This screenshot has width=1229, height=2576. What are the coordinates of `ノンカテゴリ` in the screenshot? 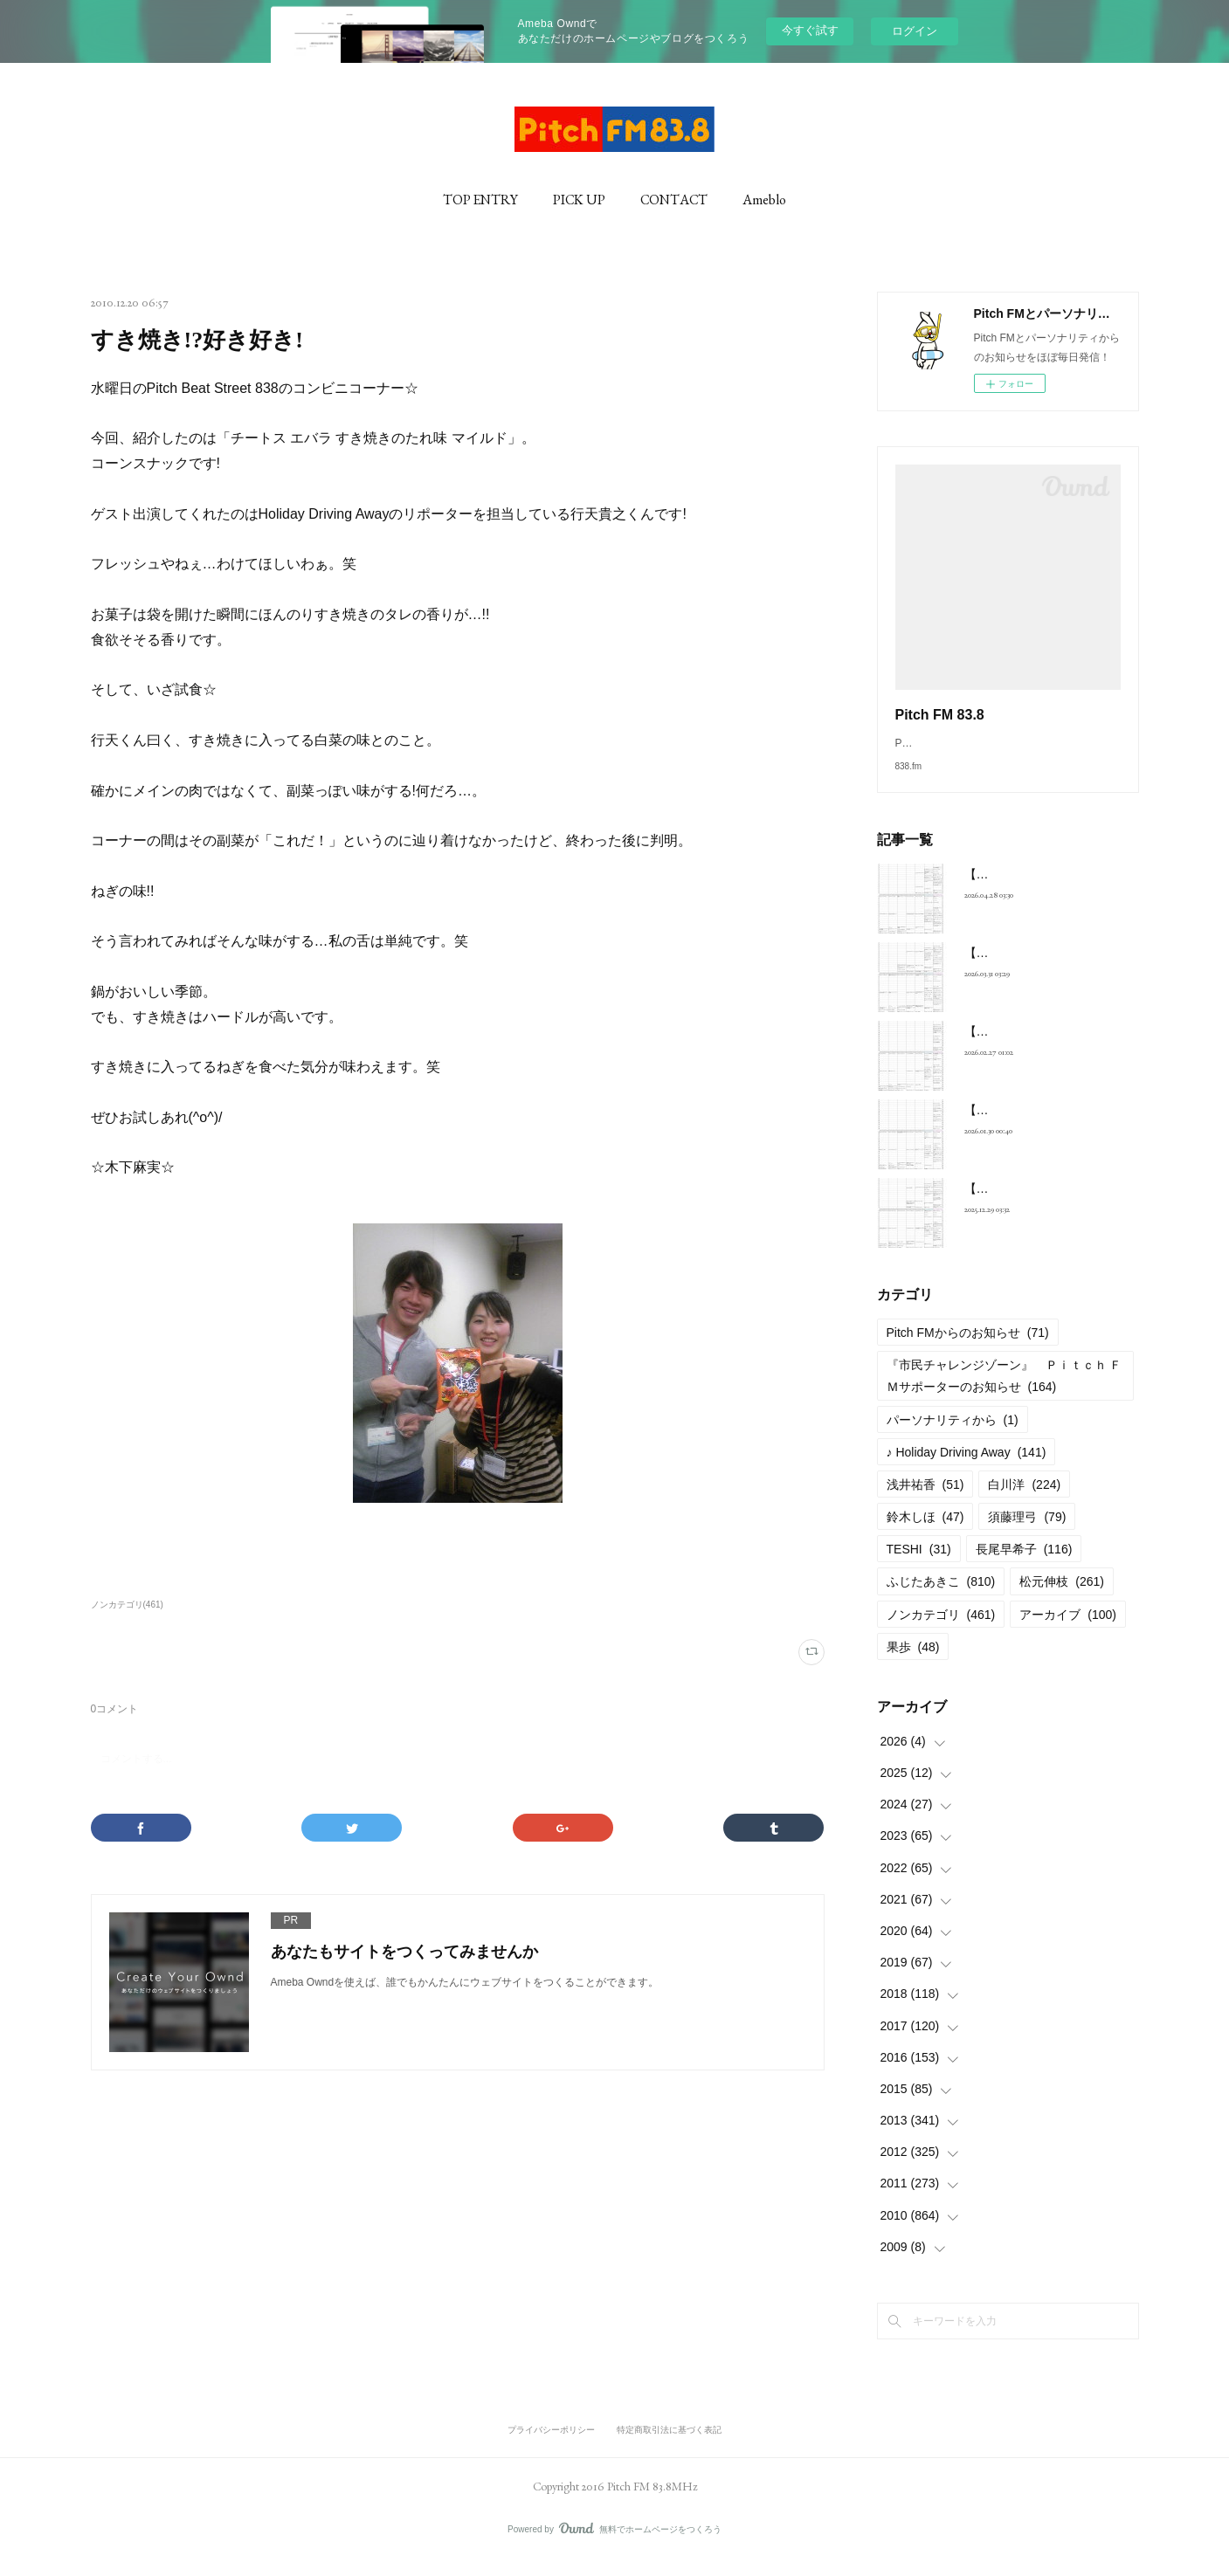 It's located at (941, 1632).